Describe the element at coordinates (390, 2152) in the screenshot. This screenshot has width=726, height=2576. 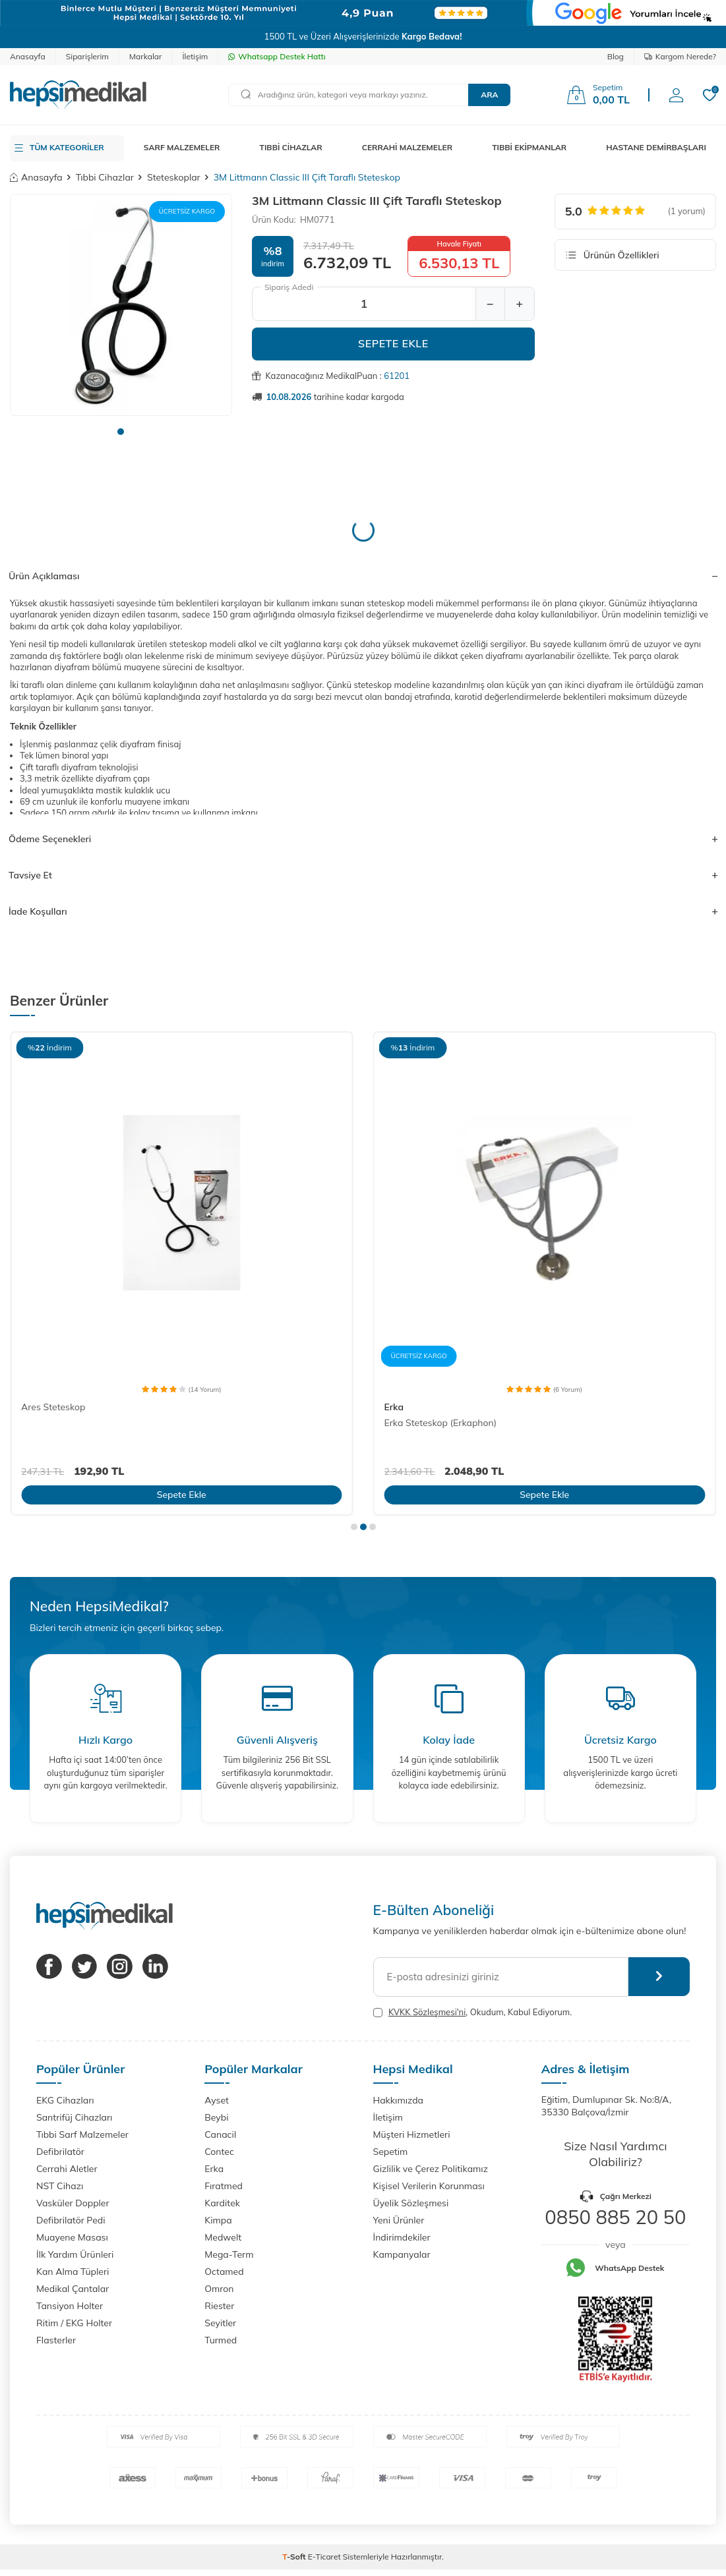
I see `Sepetim` at that location.